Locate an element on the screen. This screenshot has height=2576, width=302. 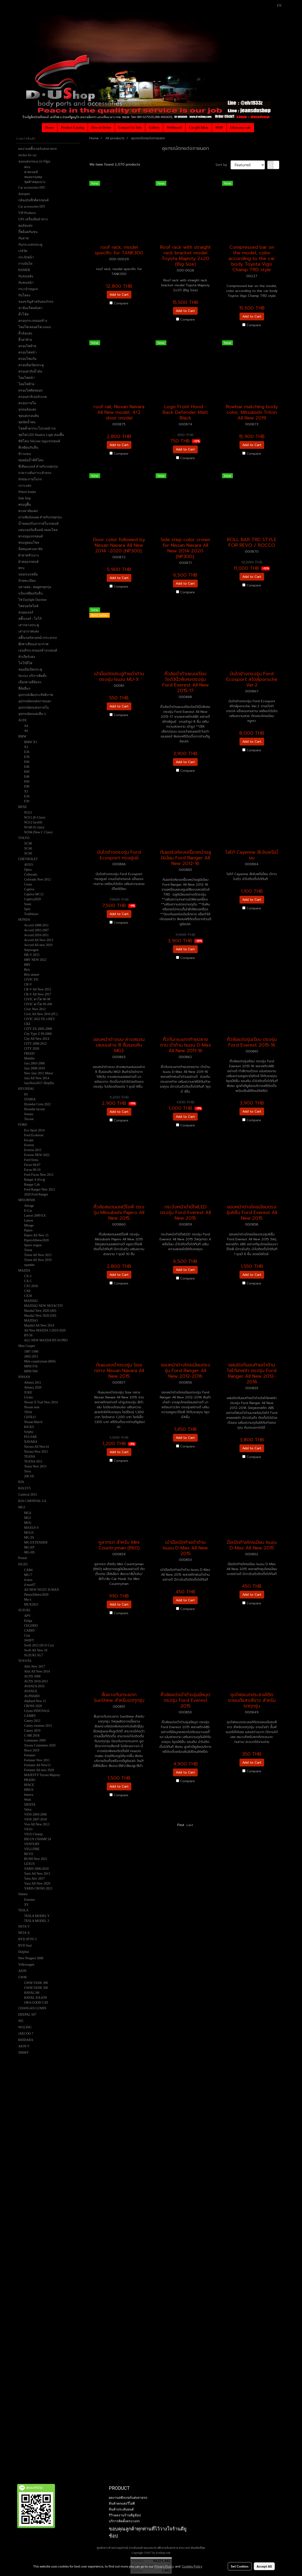
MINI F60 is located at coordinates (31, 1371).